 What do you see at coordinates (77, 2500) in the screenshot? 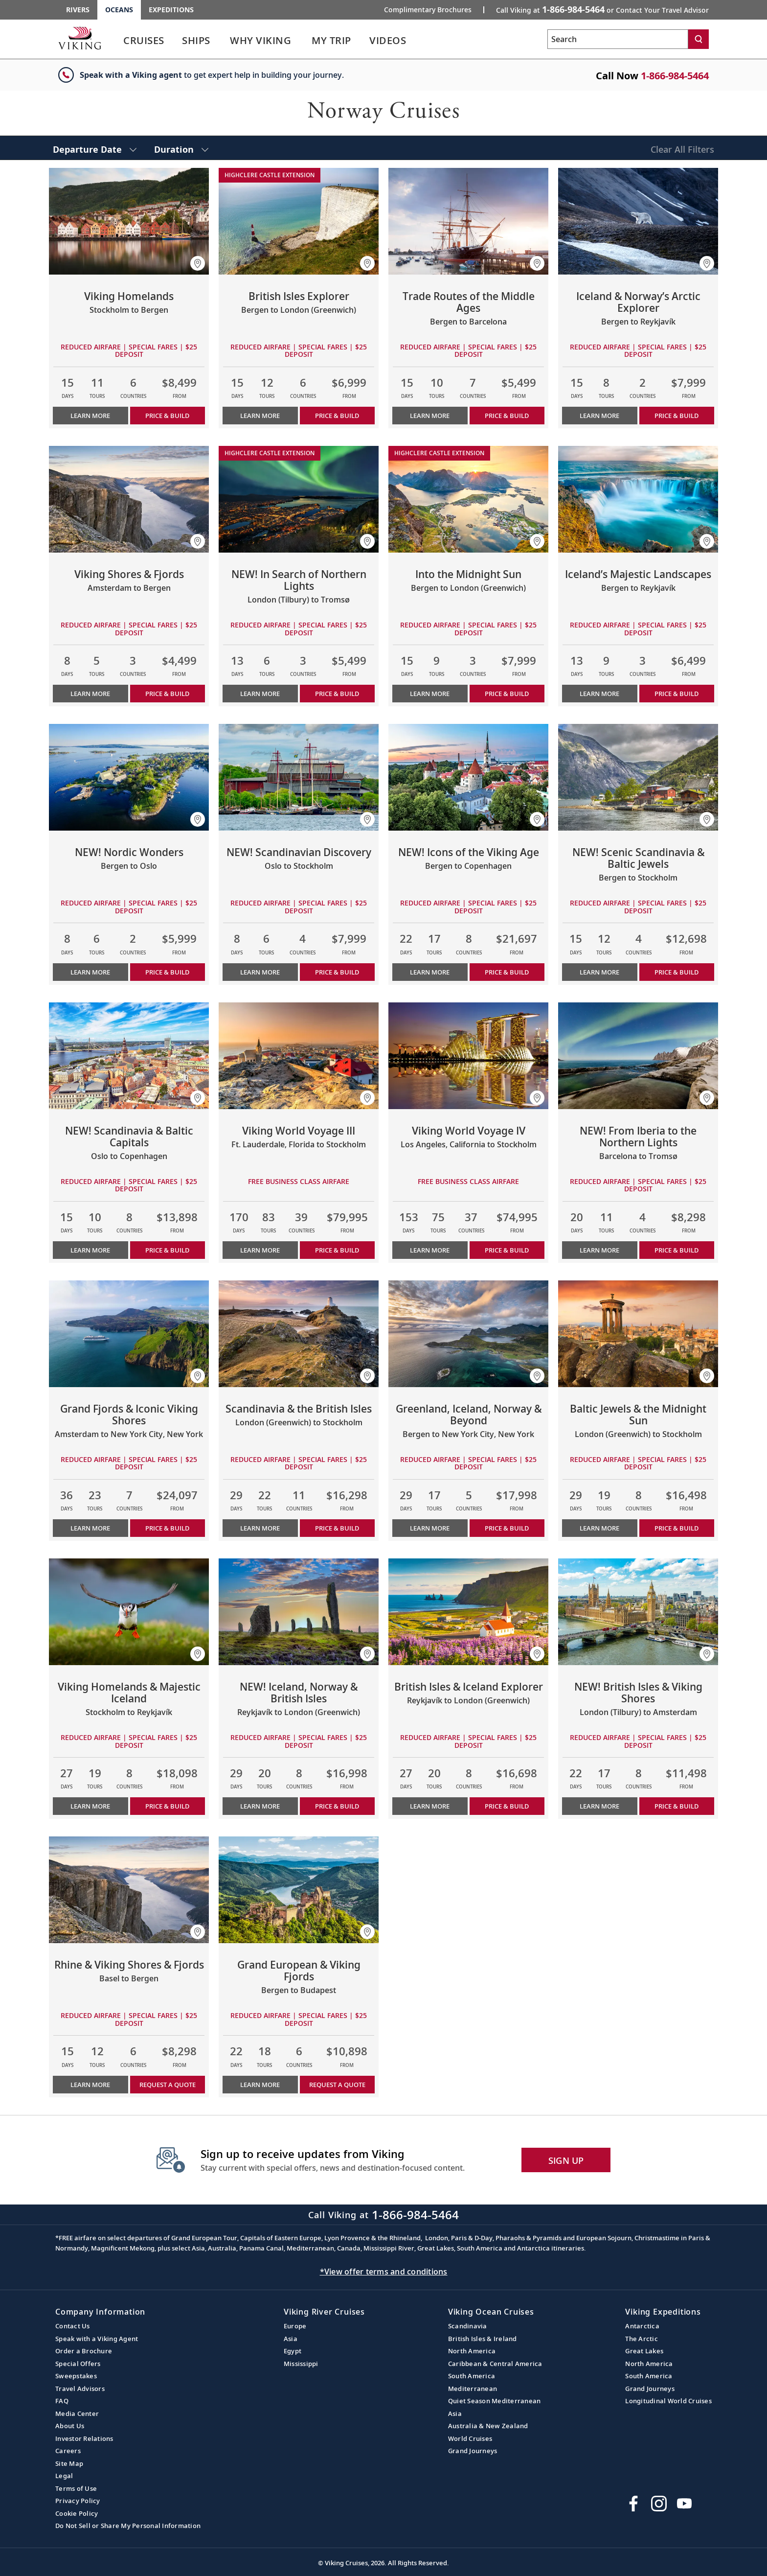
I see `Privacy Policy` at bounding box center [77, 2500].